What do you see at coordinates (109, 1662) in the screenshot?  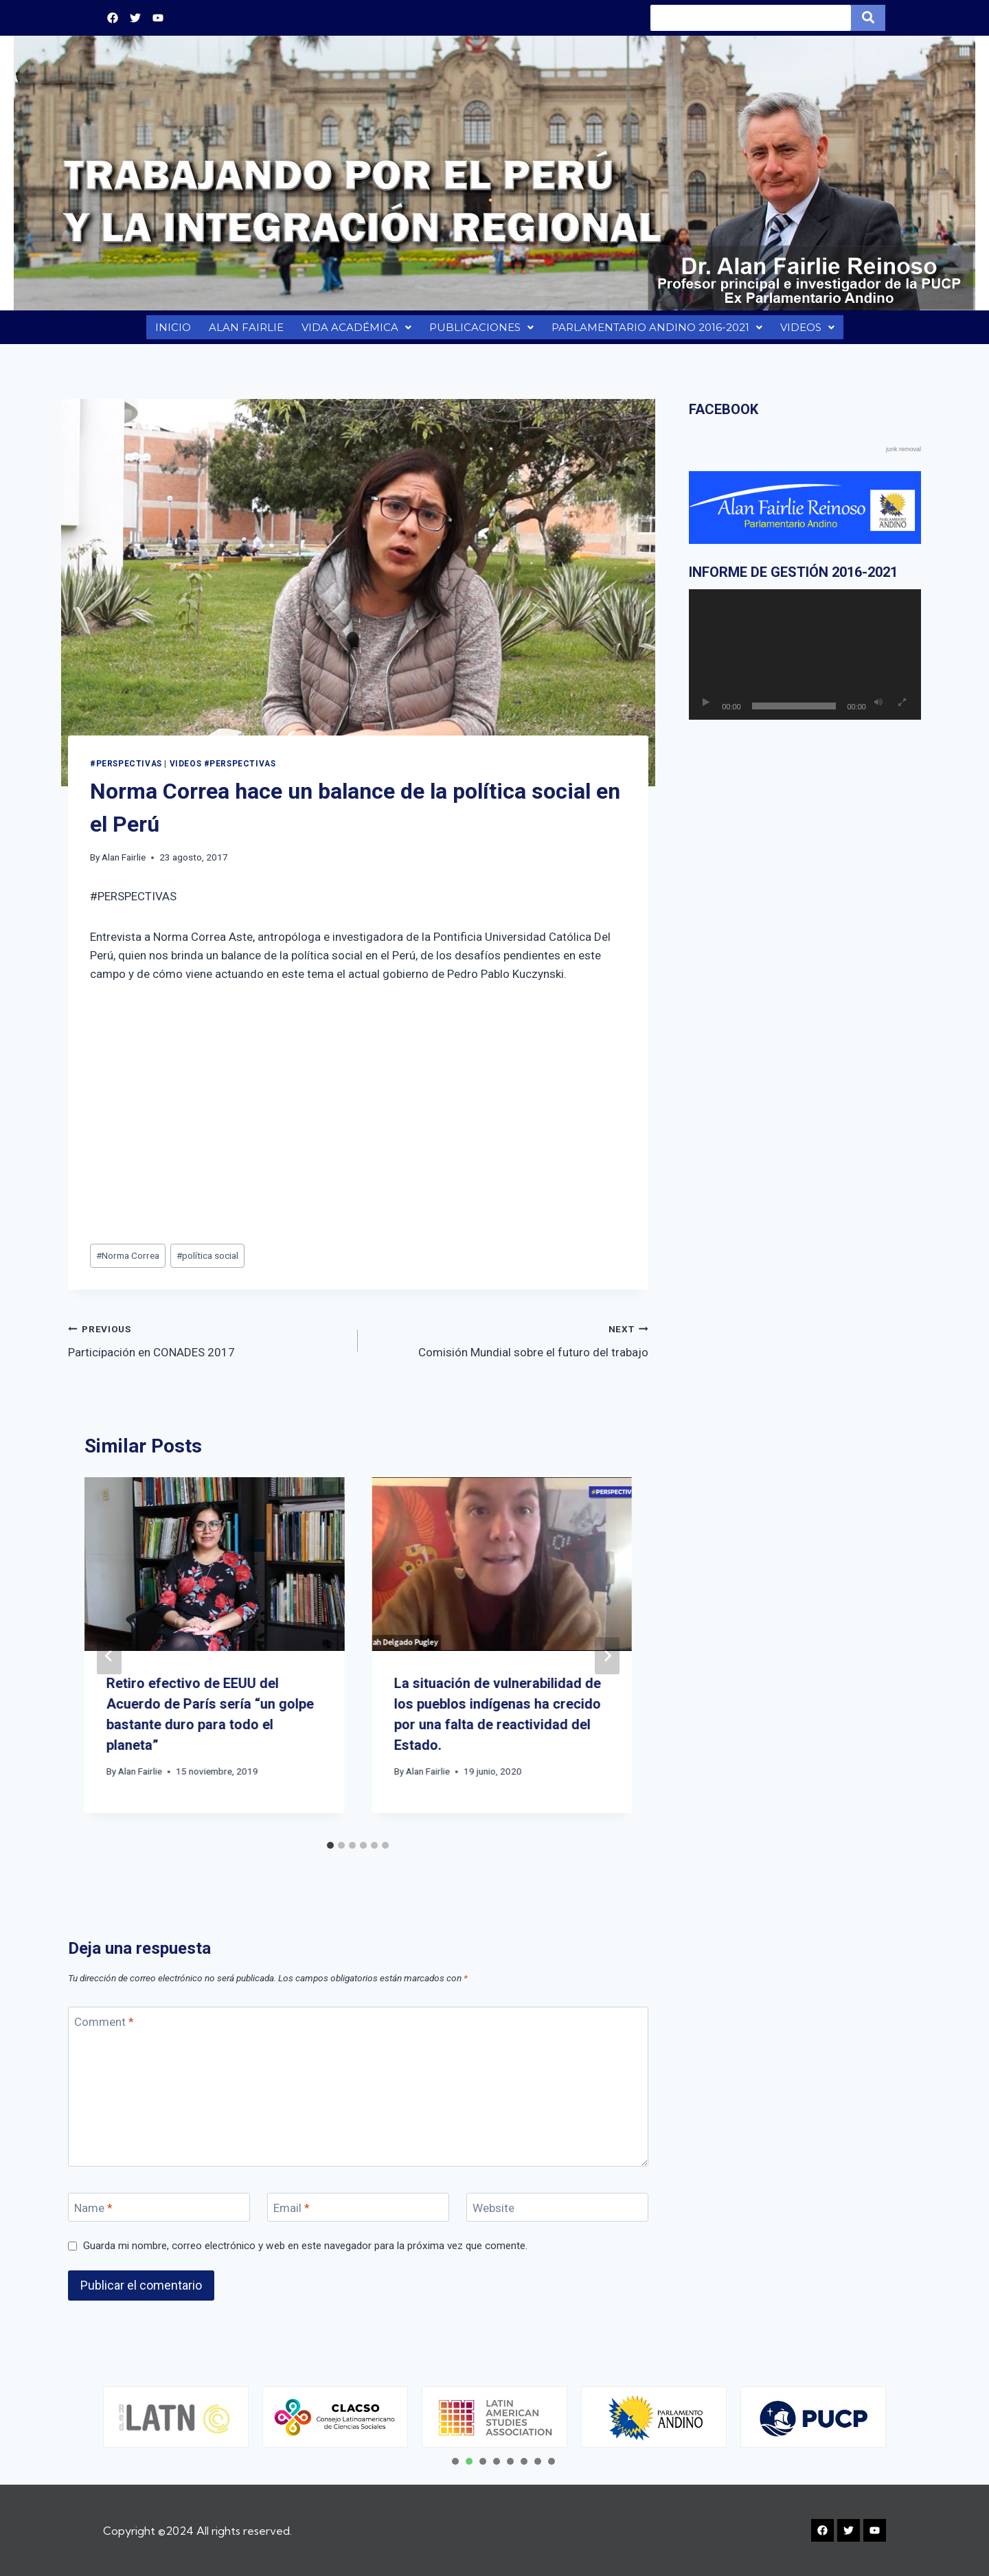 I see `[Go to last slide]` at bounding box center [109, 1662].